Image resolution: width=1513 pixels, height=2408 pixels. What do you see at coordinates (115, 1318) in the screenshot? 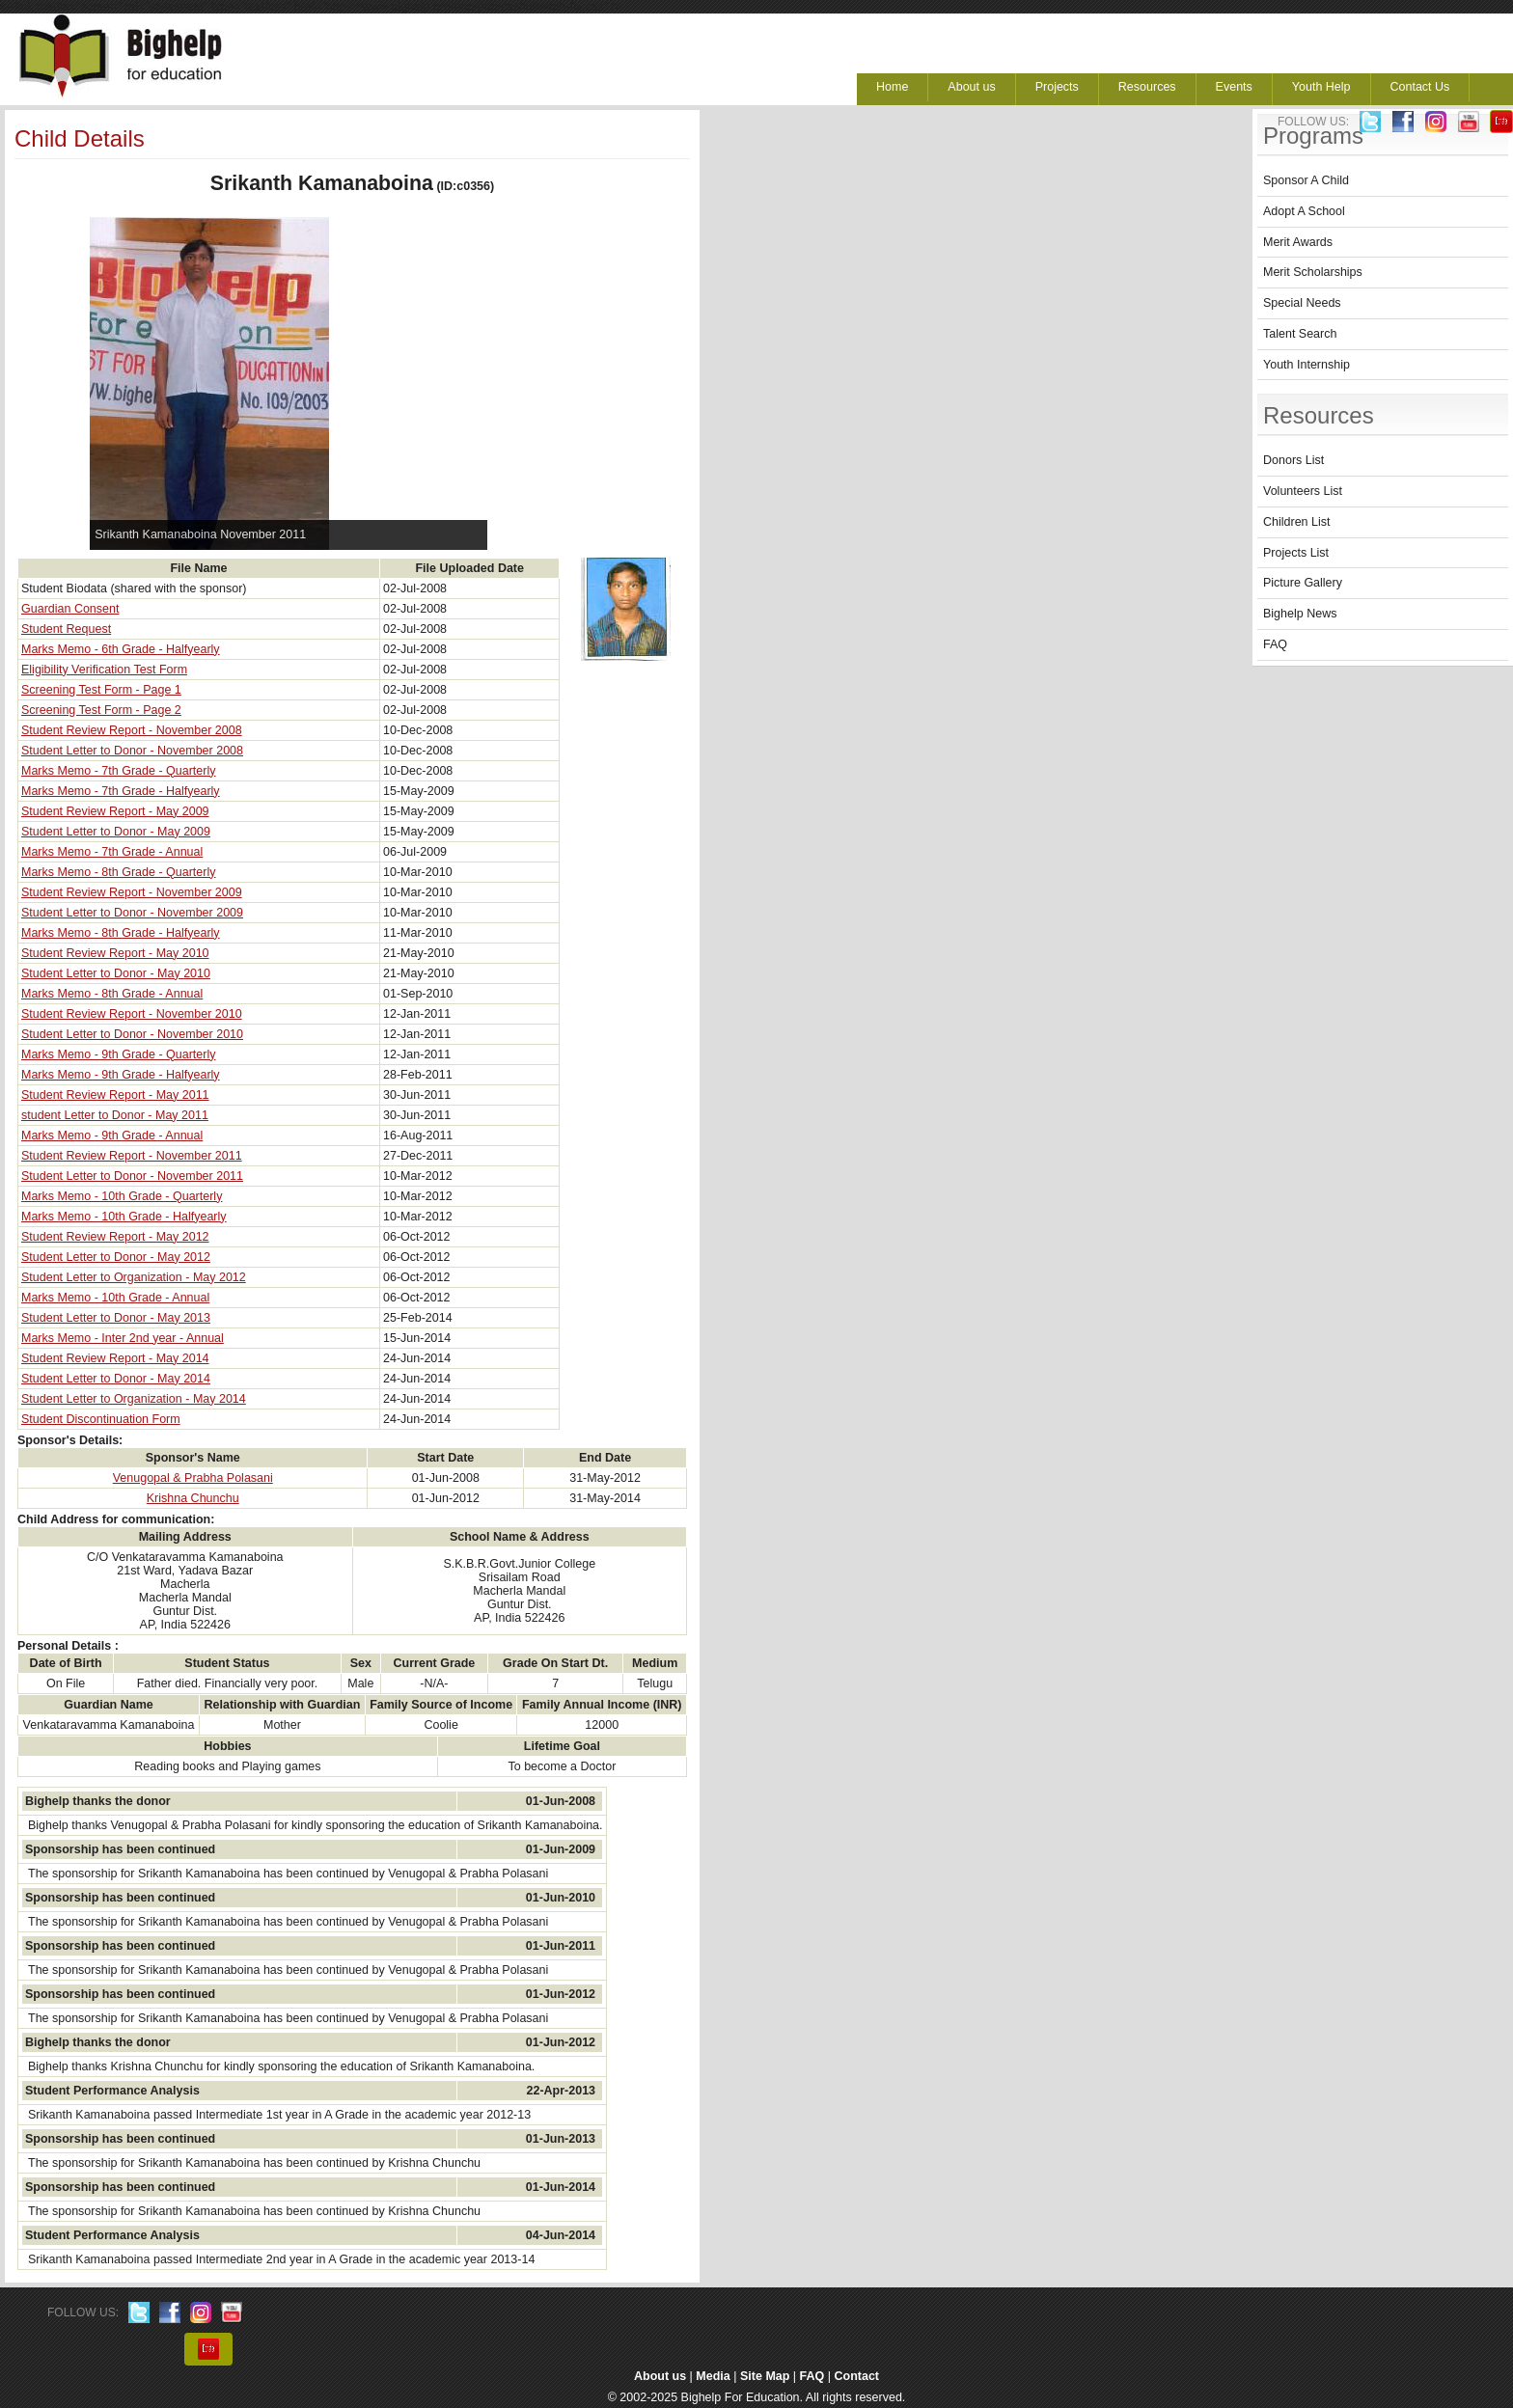
I see `Student Letter to Donor - May 2013` at bounding box center [115, 1318].